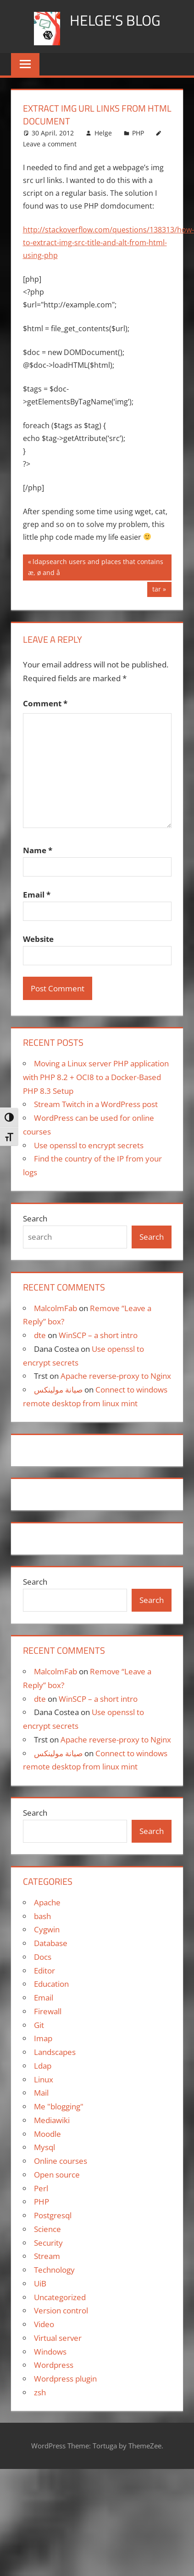 This screenshot has height=2576, width=194. What do you see at coordinates (58, 2338) in the screenshot?
I see `Virtual server` at bounding box center [58, 2338].